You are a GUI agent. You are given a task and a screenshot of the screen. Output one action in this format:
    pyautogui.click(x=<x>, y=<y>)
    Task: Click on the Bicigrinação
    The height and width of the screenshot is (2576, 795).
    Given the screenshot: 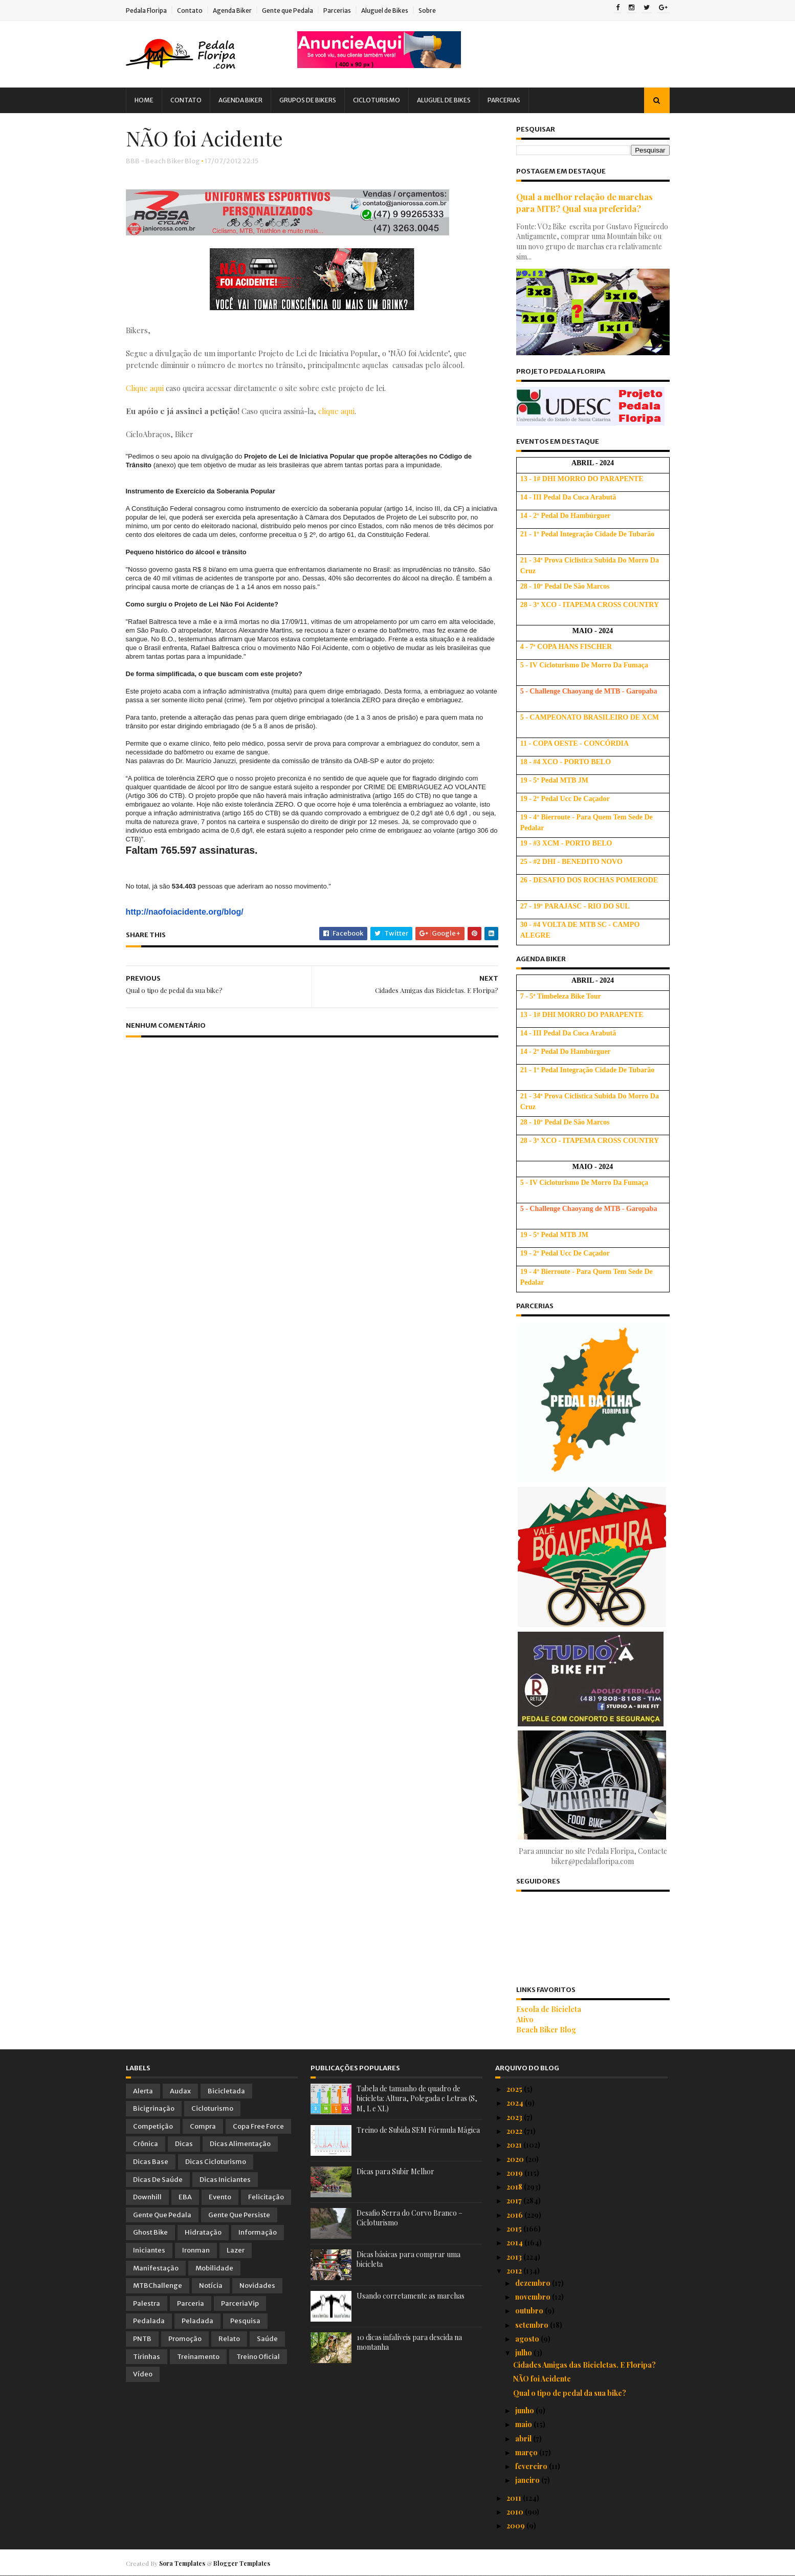 What is the action you would take?
    pyautogui.click(x=153, y=2108)
    